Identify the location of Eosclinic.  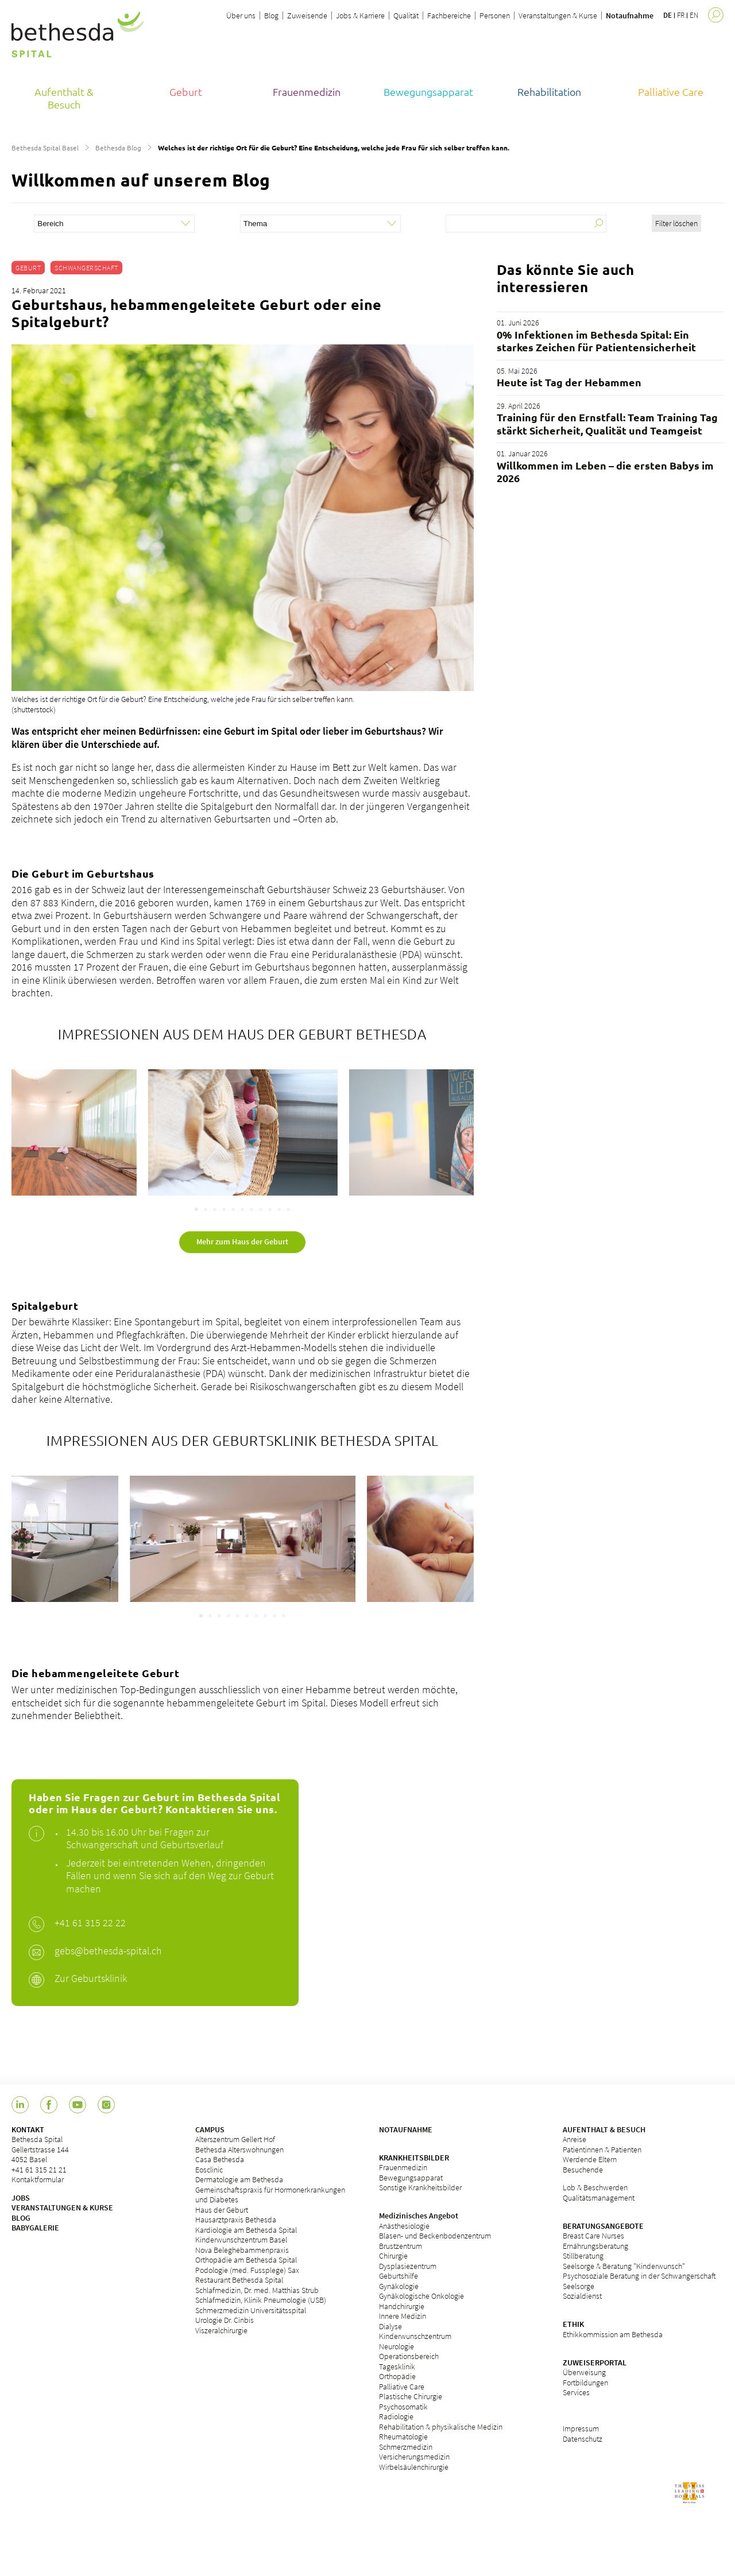
(209, 2169).